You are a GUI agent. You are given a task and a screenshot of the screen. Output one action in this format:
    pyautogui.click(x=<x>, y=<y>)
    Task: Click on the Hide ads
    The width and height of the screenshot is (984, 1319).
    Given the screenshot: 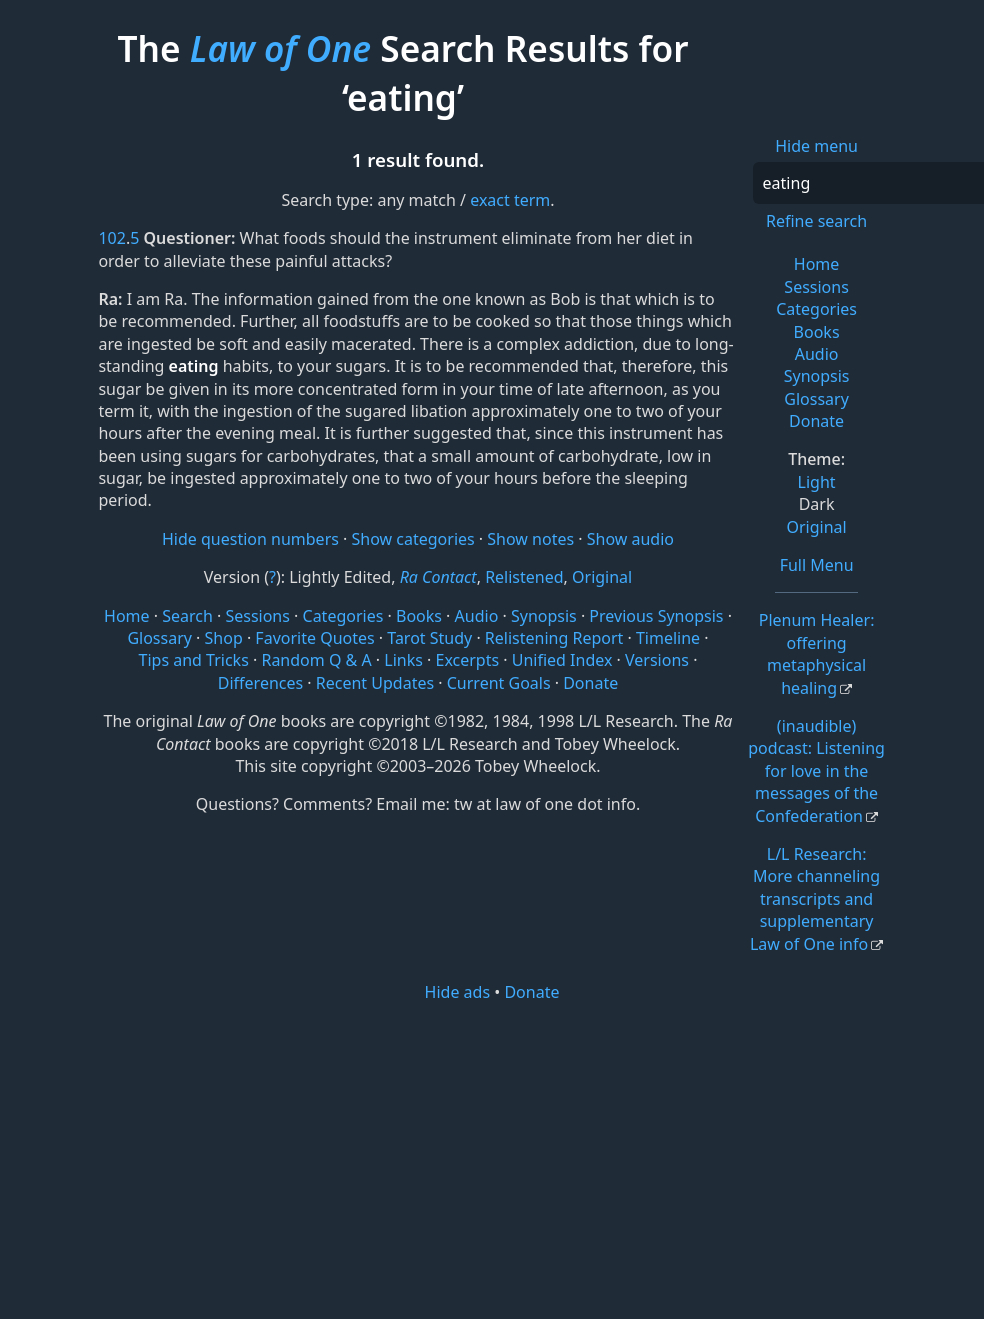 What is the action you would take?
    pyautogui.click(x=458, y=992)
    